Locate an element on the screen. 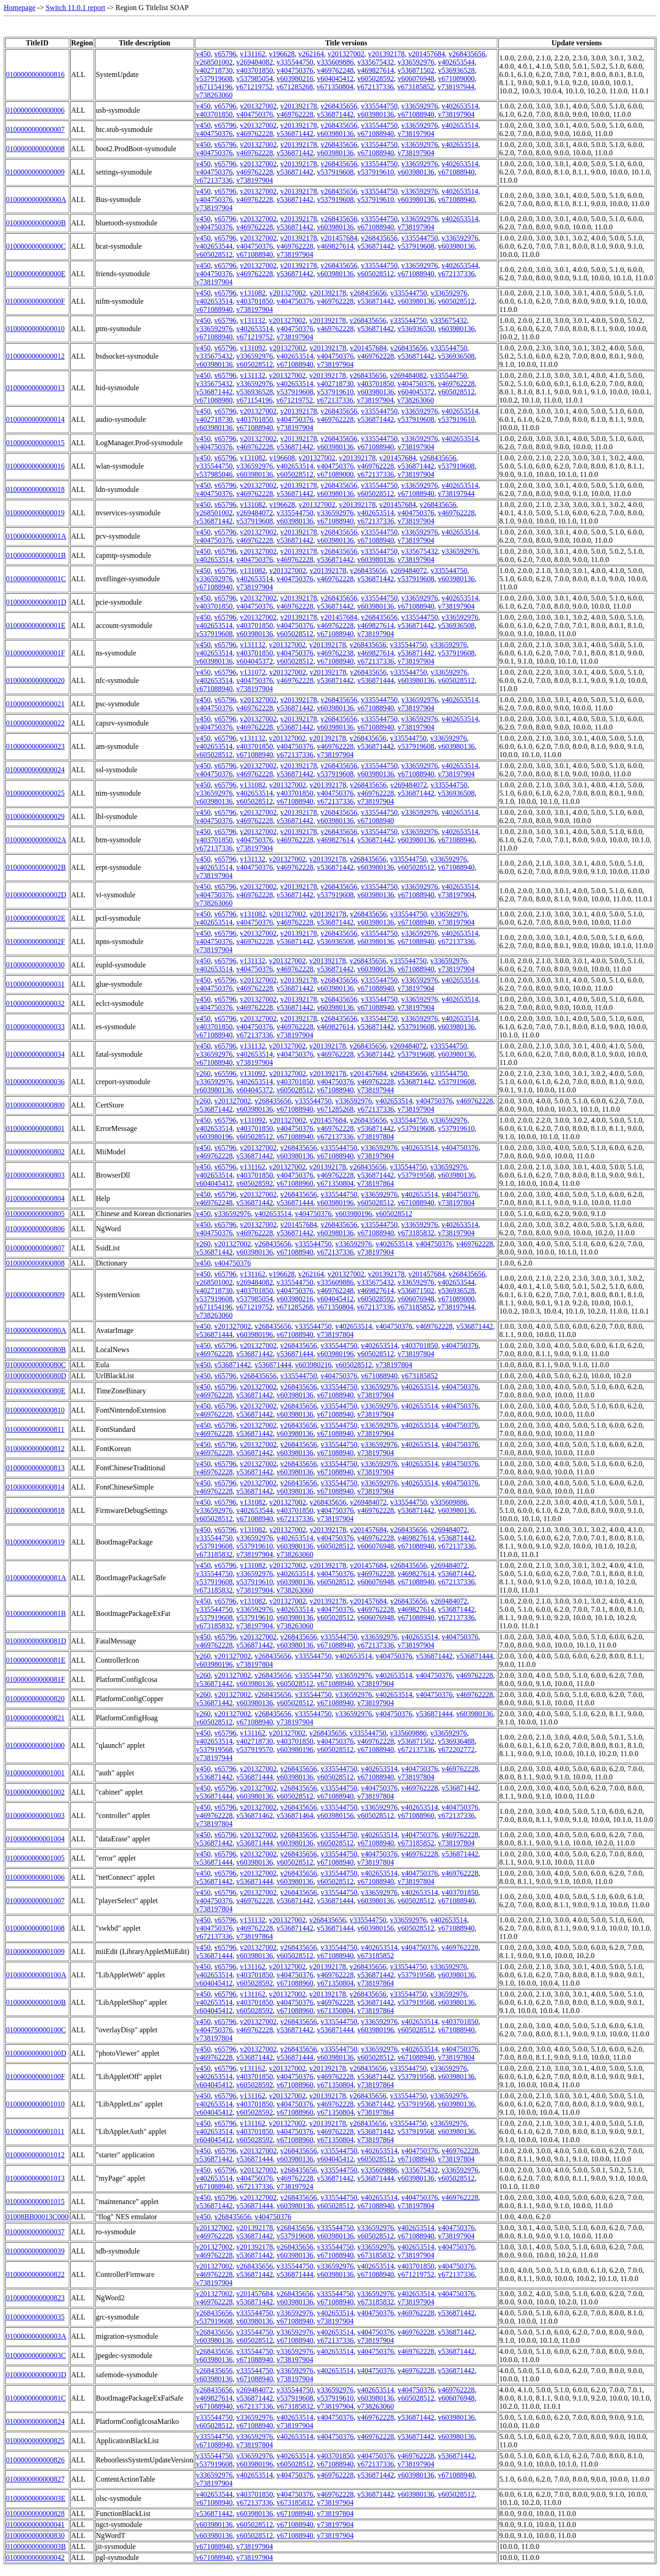 The image size is (660, 2576). 010000000000002A is located at coordinates (36, 840).